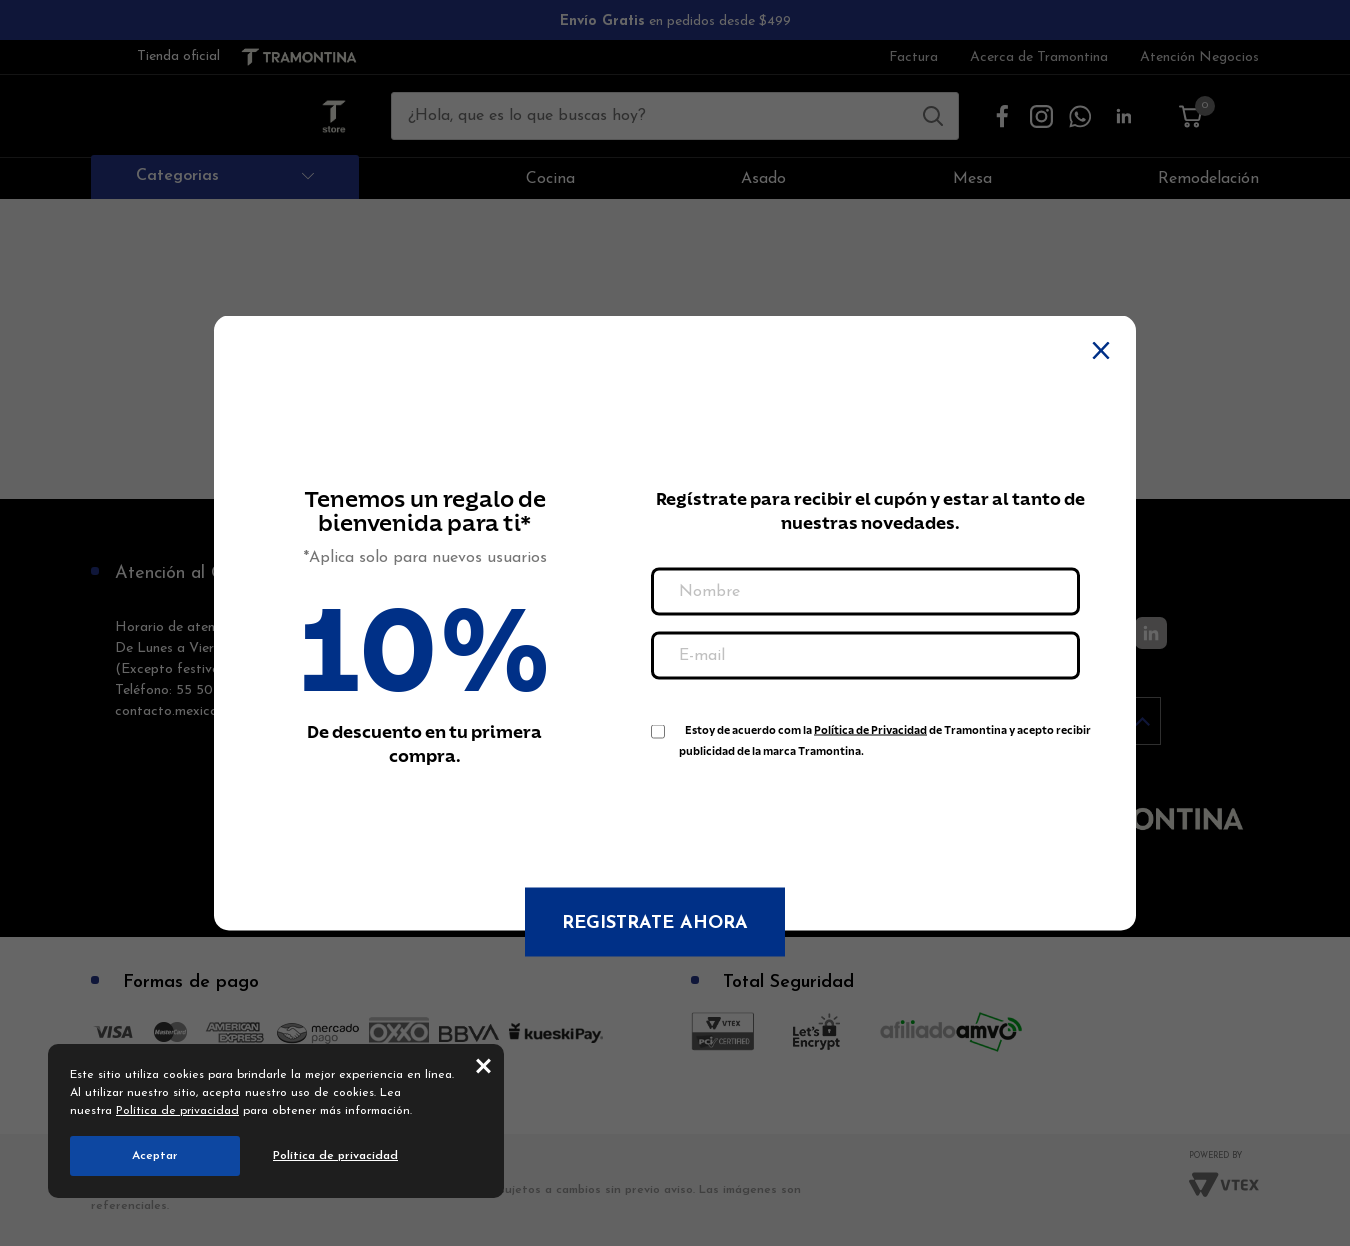 This screenshot has height=1246, width=1350. Describe the element at coordinates (803, 813) in the screenshot. I see `[presentation]` at that location.